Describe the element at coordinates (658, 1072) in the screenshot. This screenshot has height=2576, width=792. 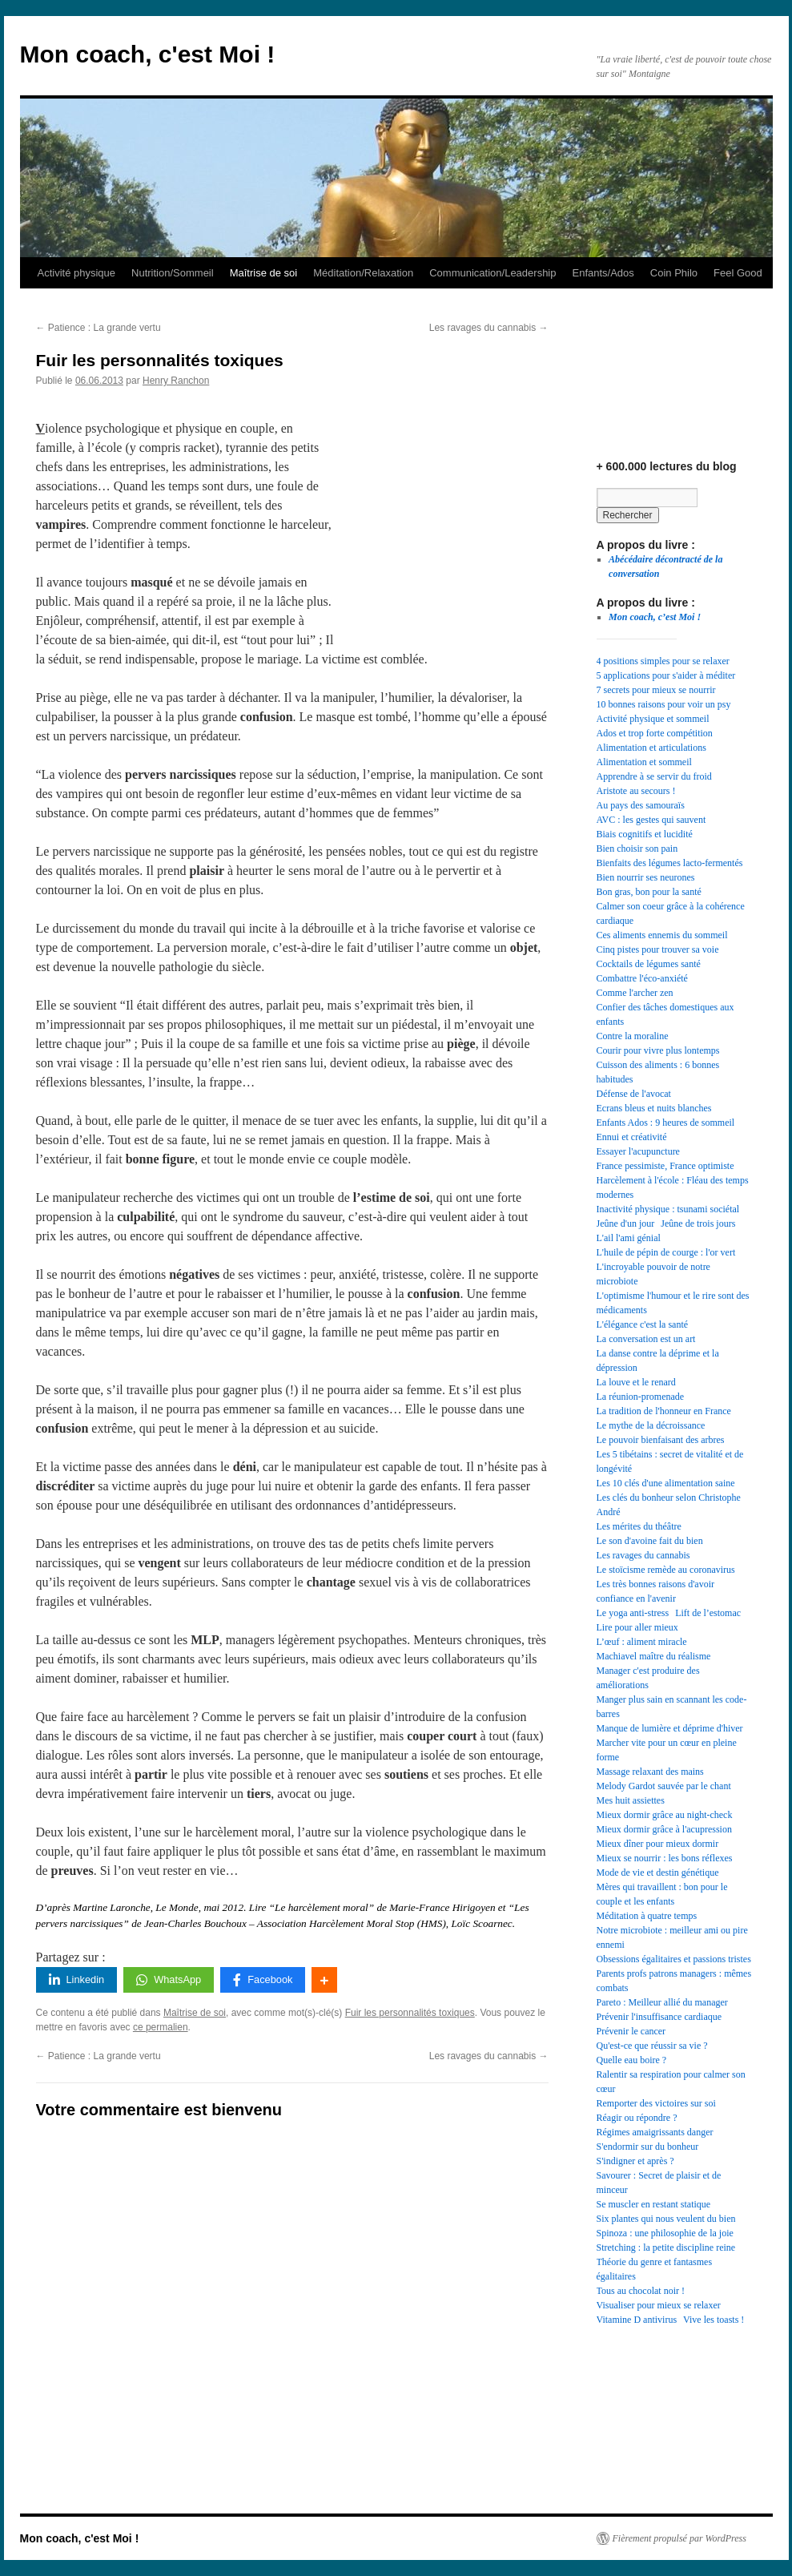
I see `Cuisson des aliments : 6 bonnes habitudes [Cuisson des aliments : 6 bonnes habitudes (1 élément)]` at that location.